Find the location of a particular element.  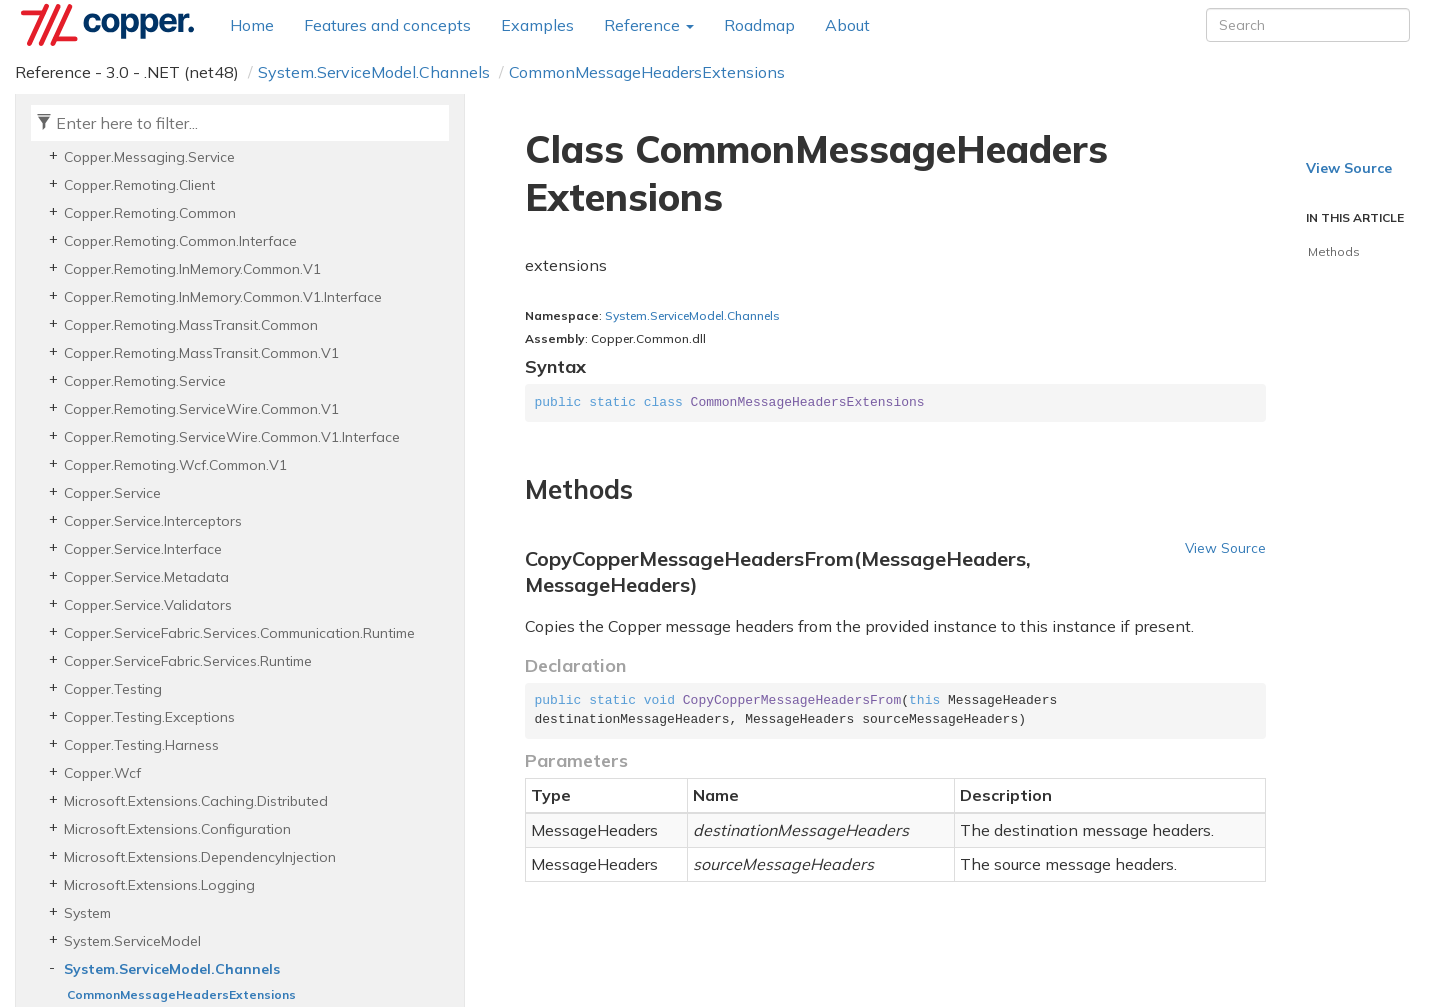

Copper.Remoting.Common.Interface is located at coordinates (180, 241).